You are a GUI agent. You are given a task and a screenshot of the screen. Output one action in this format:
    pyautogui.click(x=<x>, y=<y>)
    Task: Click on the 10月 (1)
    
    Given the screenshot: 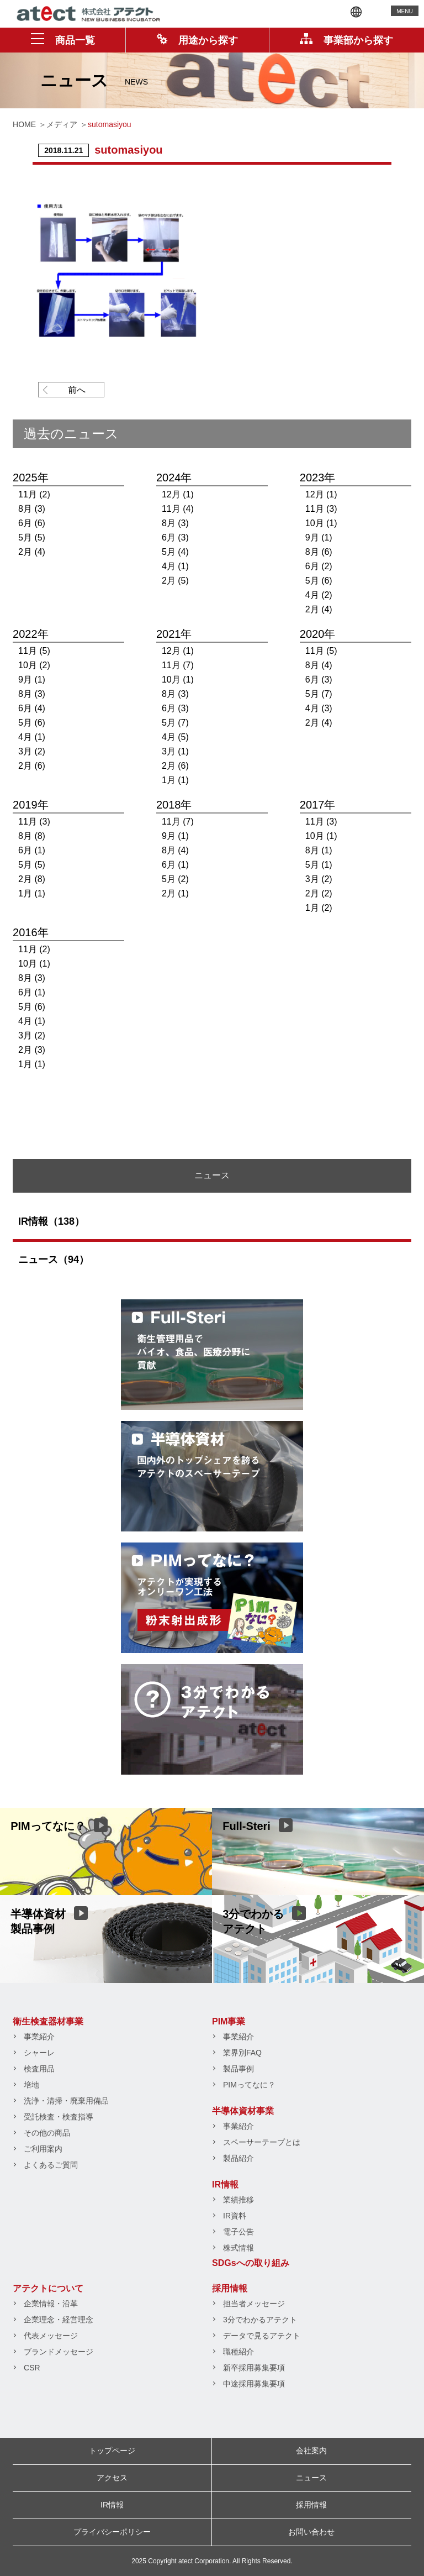 What is the action you would take?
    pyautogui.click(x=321, y=523)
    